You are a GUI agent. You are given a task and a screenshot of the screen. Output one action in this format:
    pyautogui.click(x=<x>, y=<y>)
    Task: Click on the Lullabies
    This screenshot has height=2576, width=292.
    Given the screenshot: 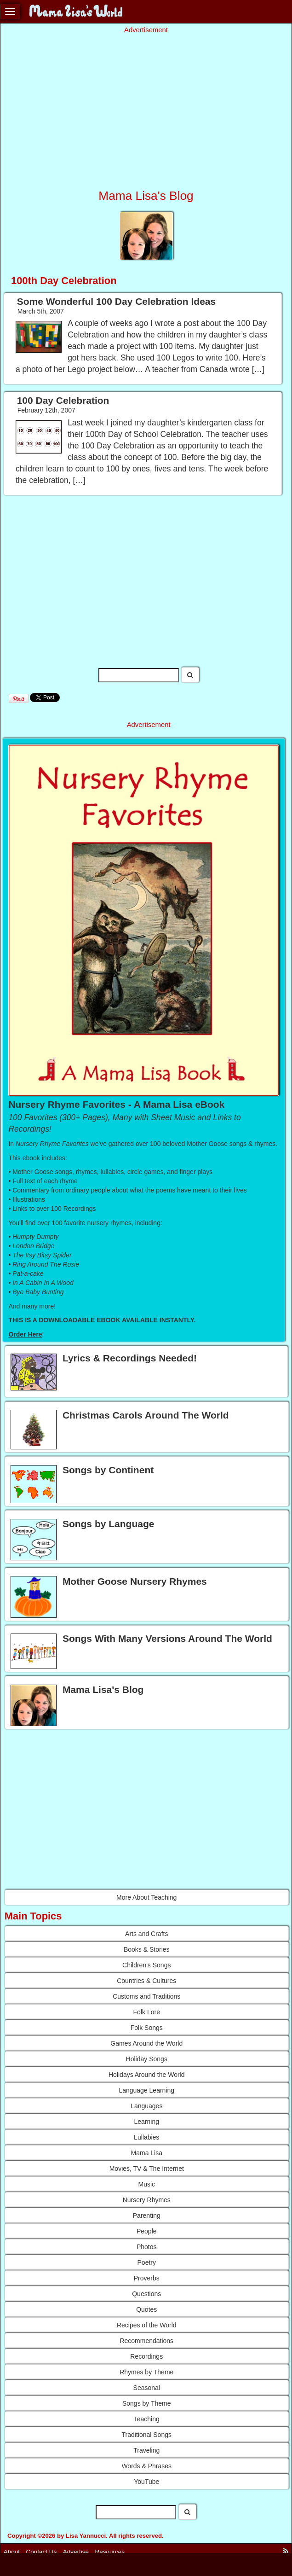 What is the action you would take?
    pyautogui.click(x=146, y=2137)
    